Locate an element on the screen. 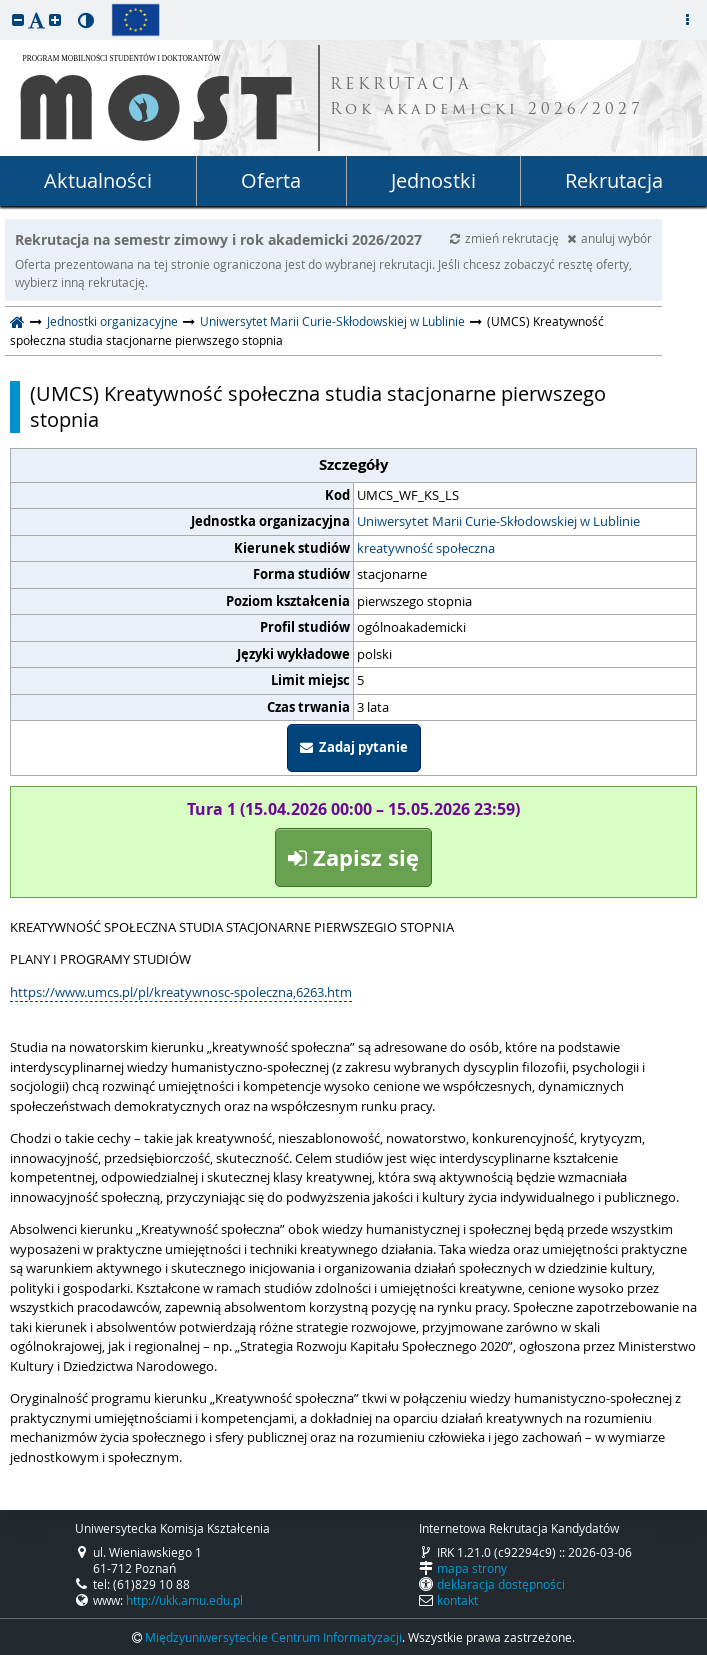 This screenshot has height=1655, width=707. Zapisz się is located at coordinates (353, 857).